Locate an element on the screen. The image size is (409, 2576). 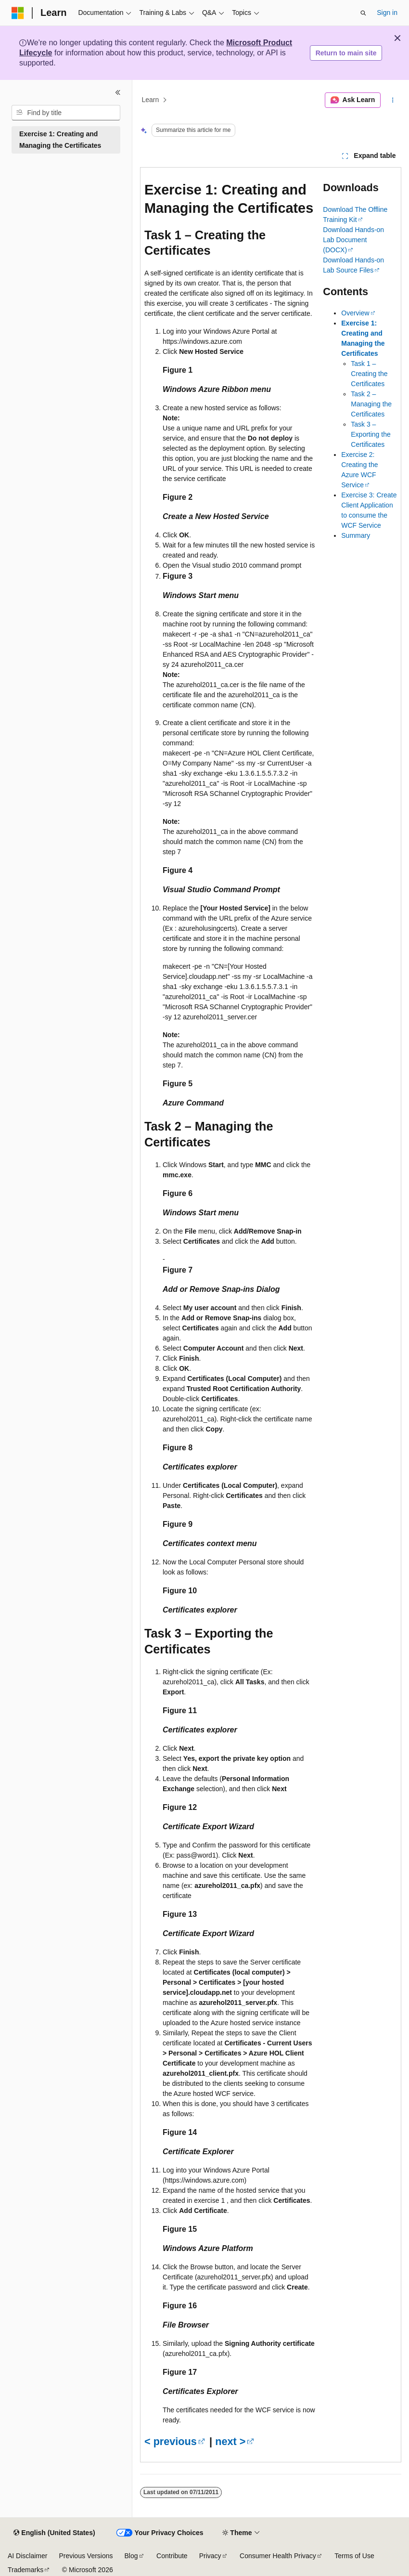
Previous Versions is located at coordinates (86, 2556).